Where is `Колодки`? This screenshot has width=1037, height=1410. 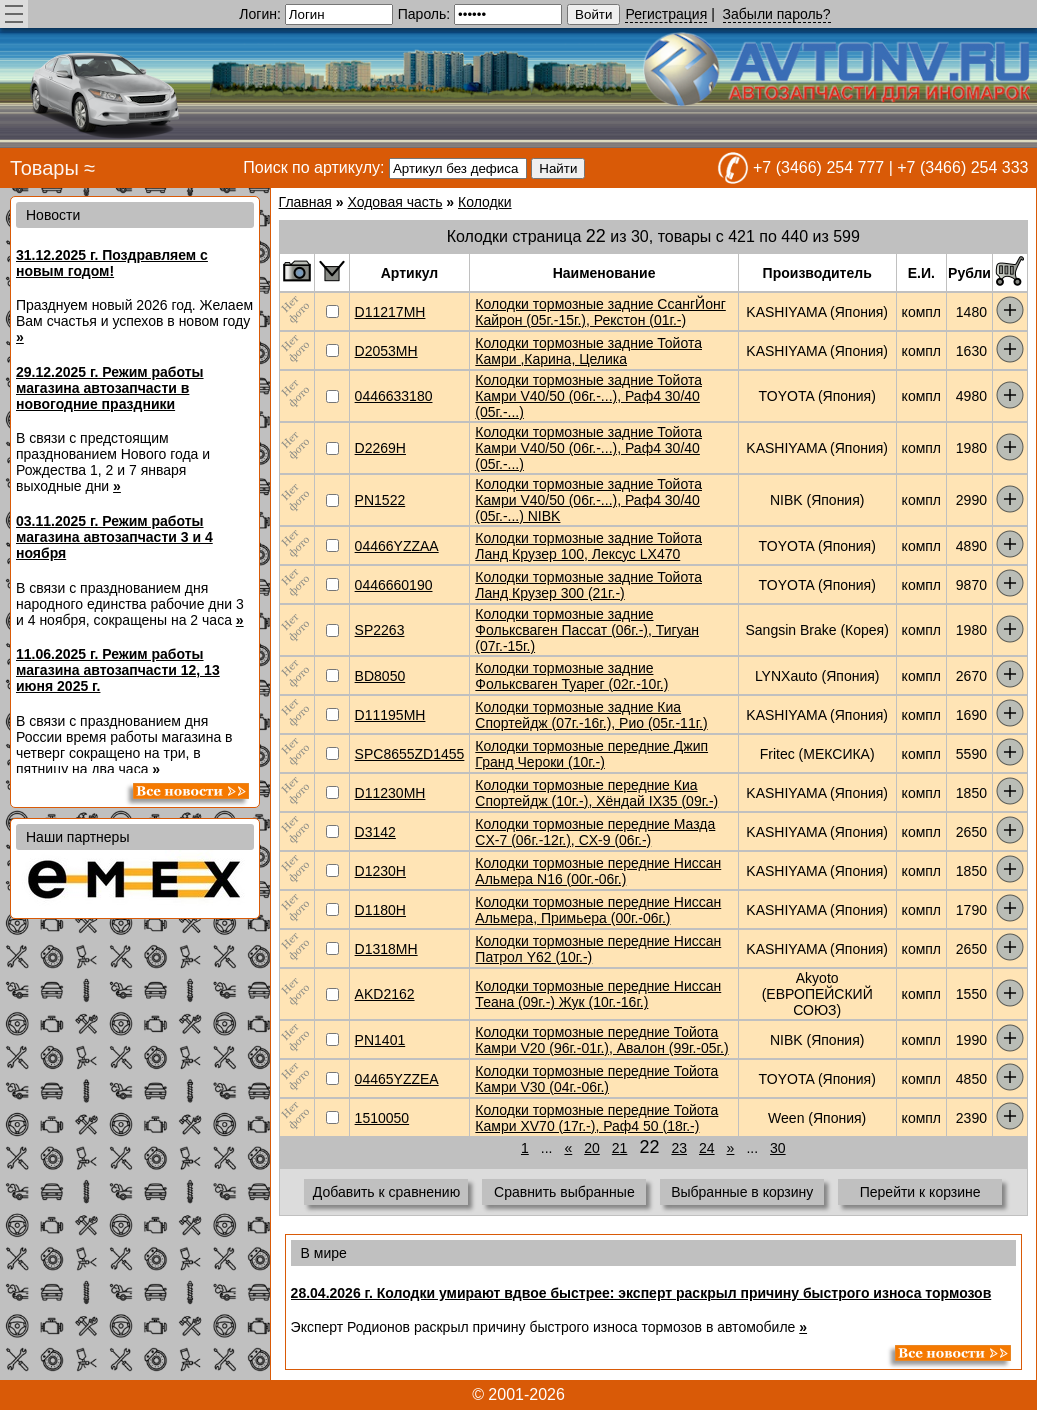
Колодки is located at coordinates (485, 202).